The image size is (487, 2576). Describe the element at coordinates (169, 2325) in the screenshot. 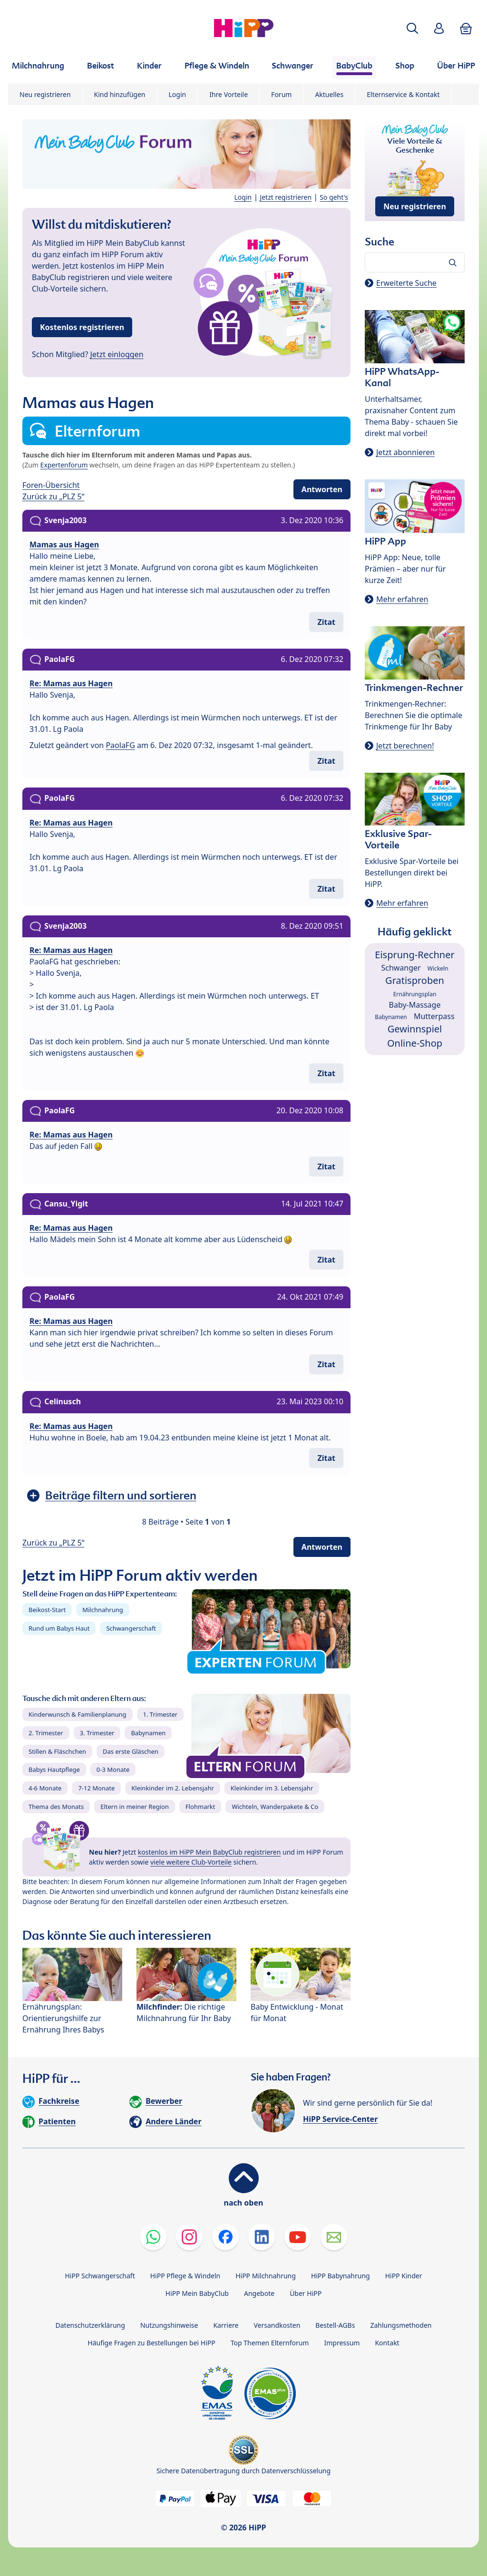

I see `Nutzungshinweise` at that location.